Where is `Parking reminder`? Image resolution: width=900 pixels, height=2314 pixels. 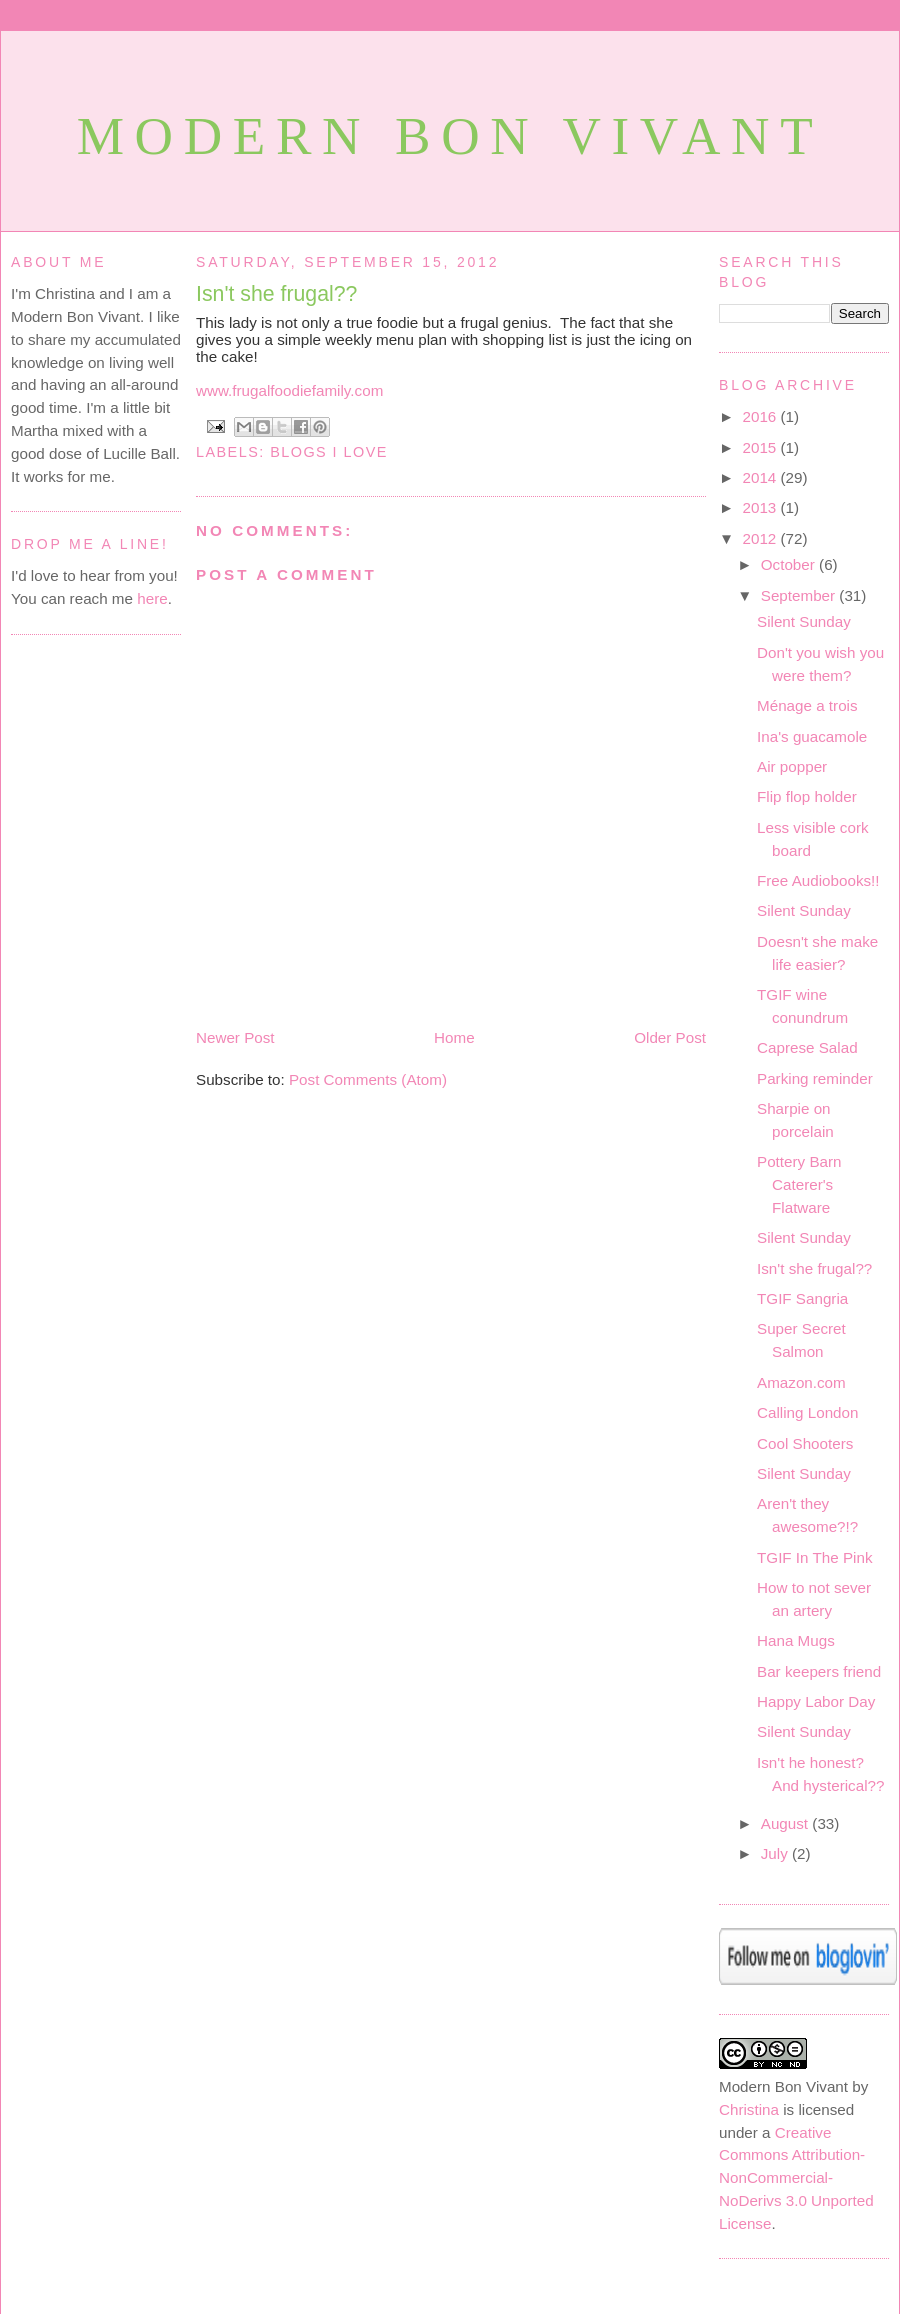 Parking reminder is located at coordinates (815, 1078).